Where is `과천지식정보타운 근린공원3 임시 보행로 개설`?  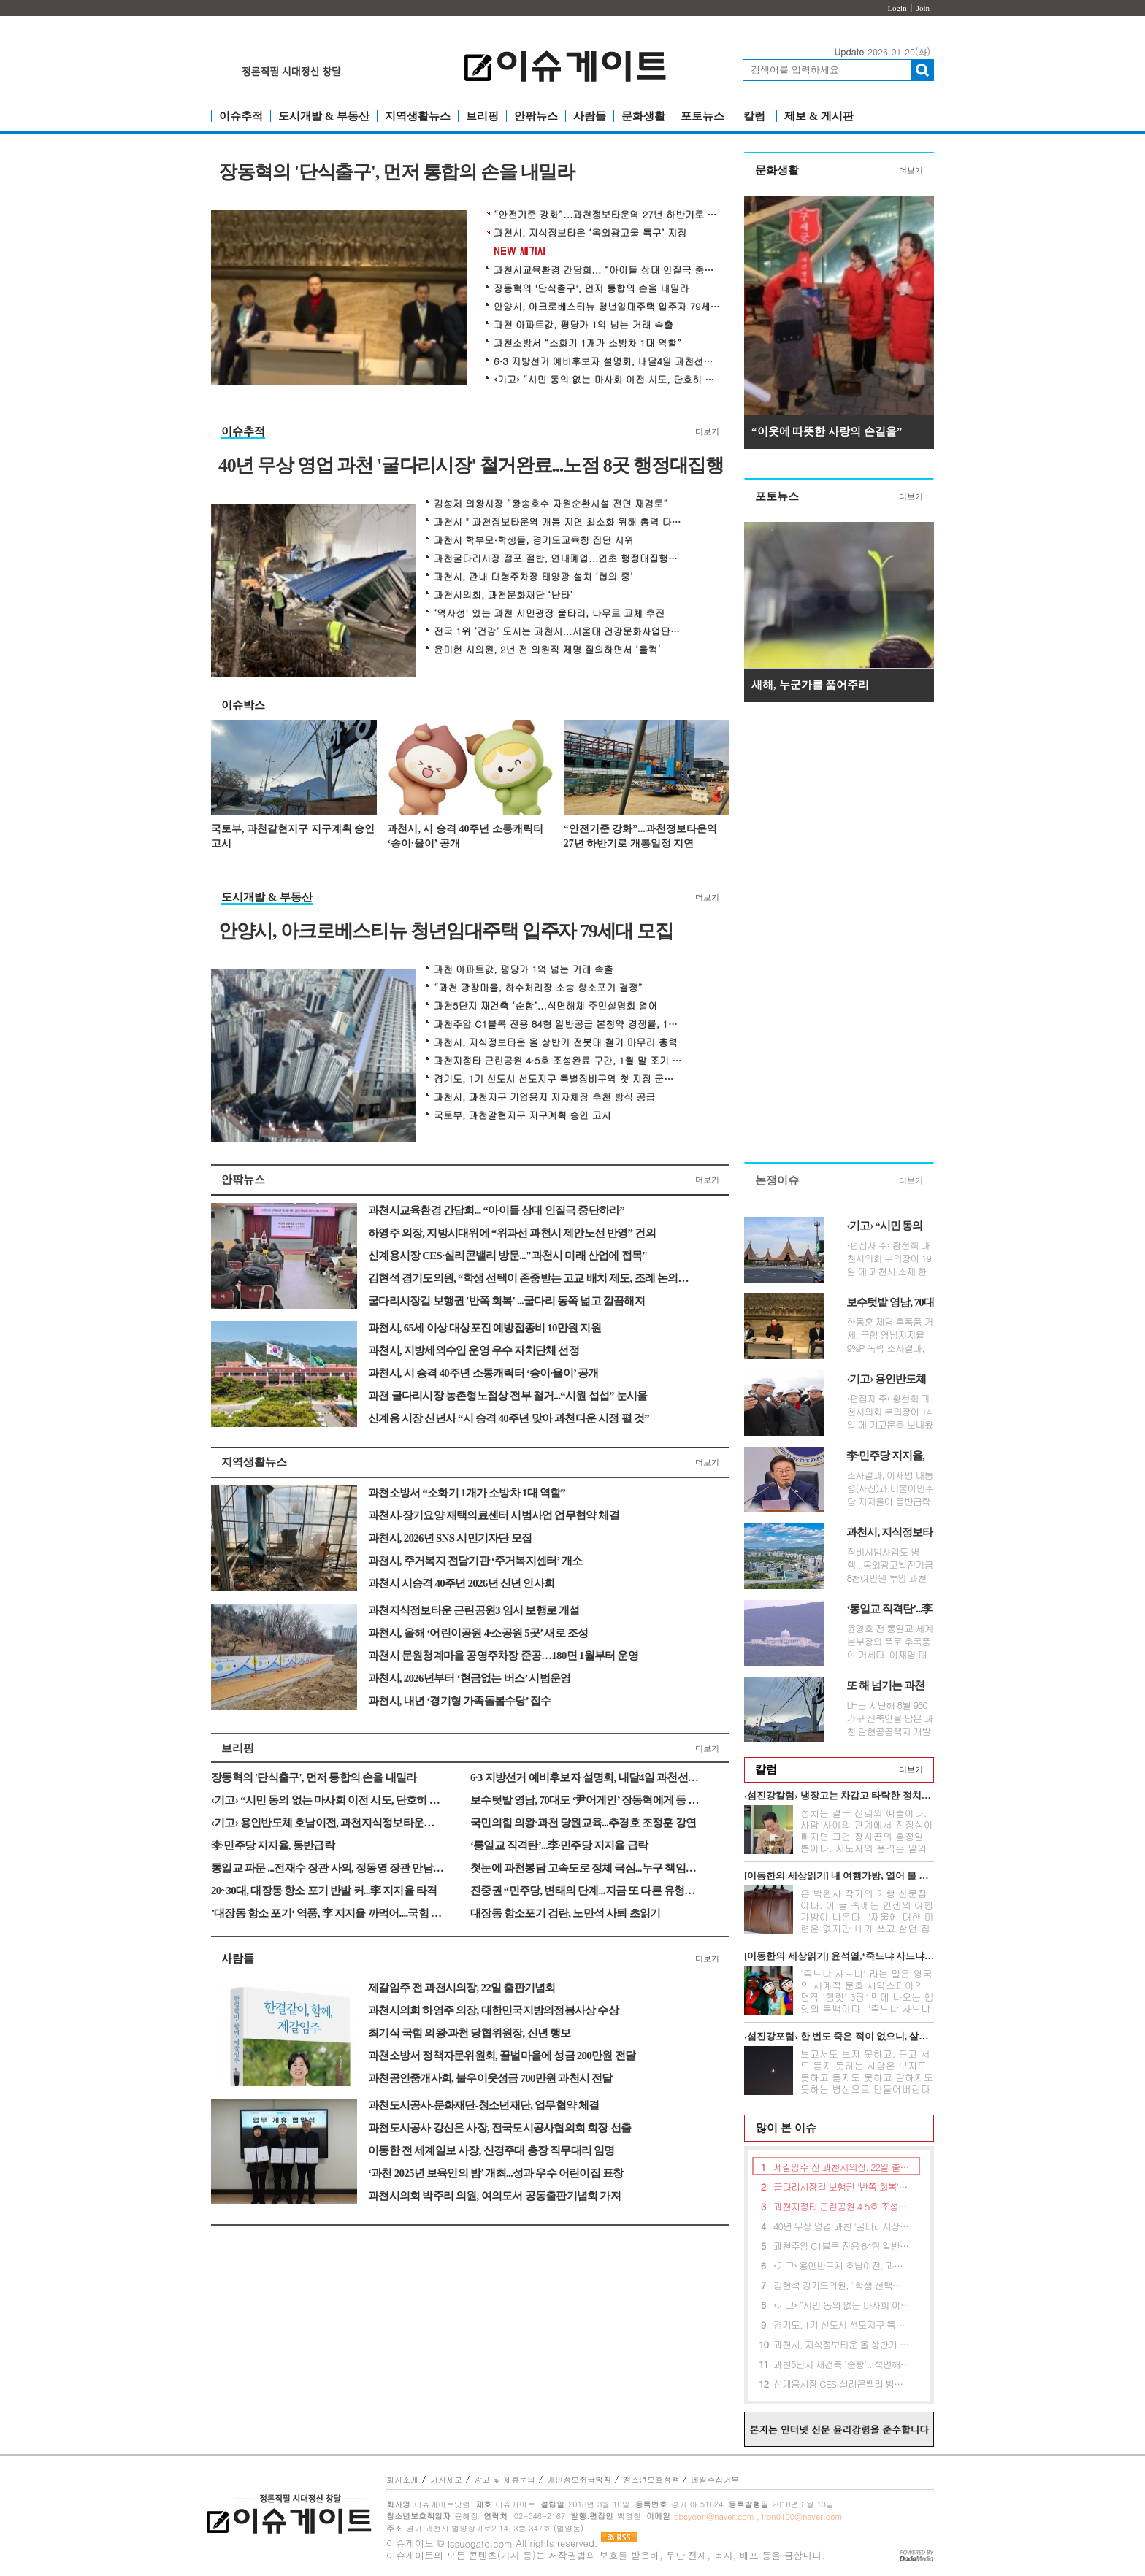 과천지식정보타운 근린공원3 임시 보행로 개설 is located at coordinates (474, 1610).